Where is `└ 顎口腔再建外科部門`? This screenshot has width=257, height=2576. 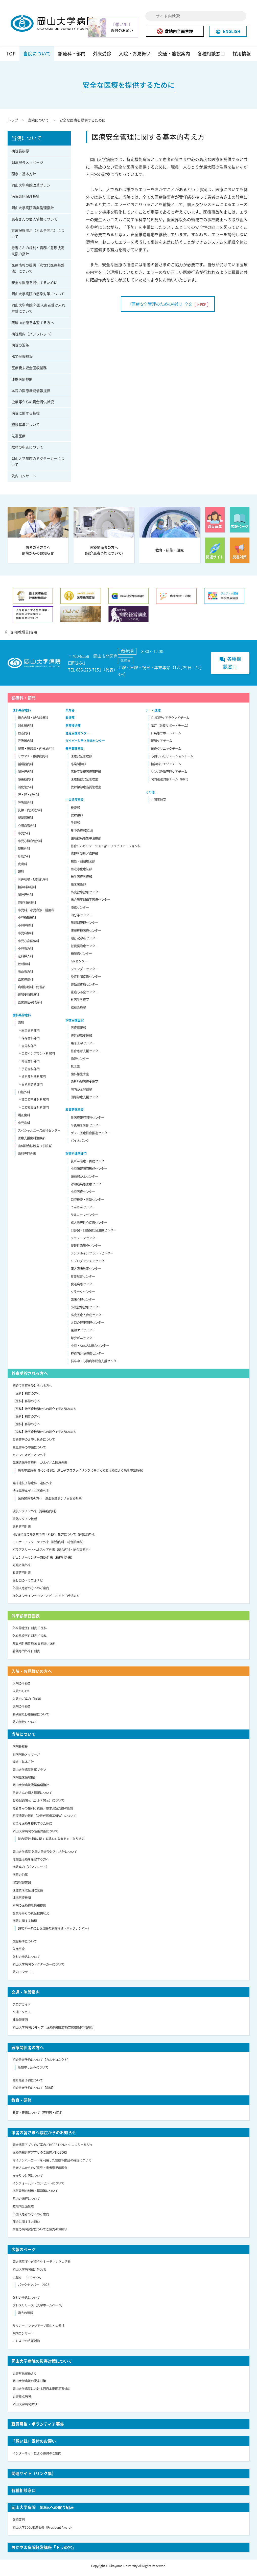 └ 顎口腔再建外科部門 is located at coordinates (33, 1103).